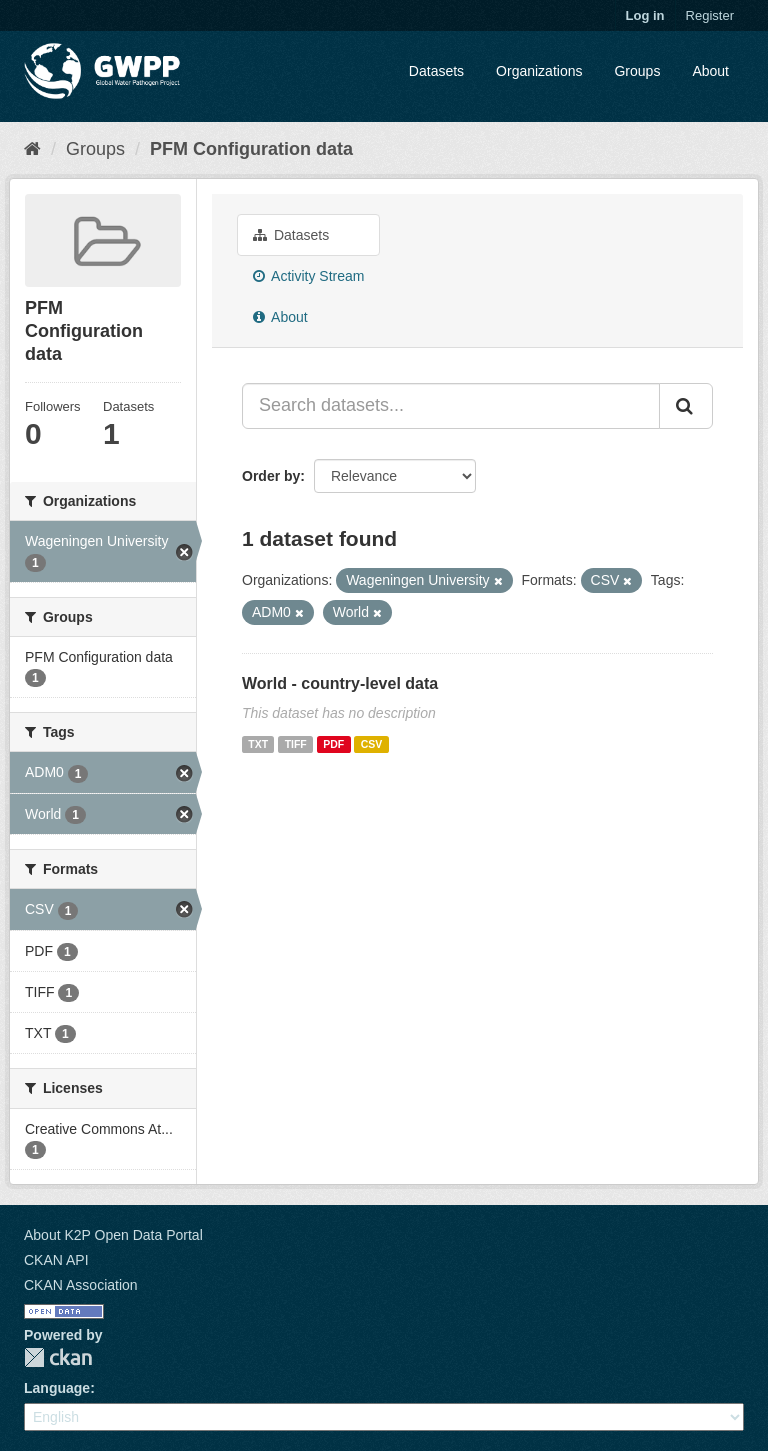  I want to click on Register, so click(710, 15).